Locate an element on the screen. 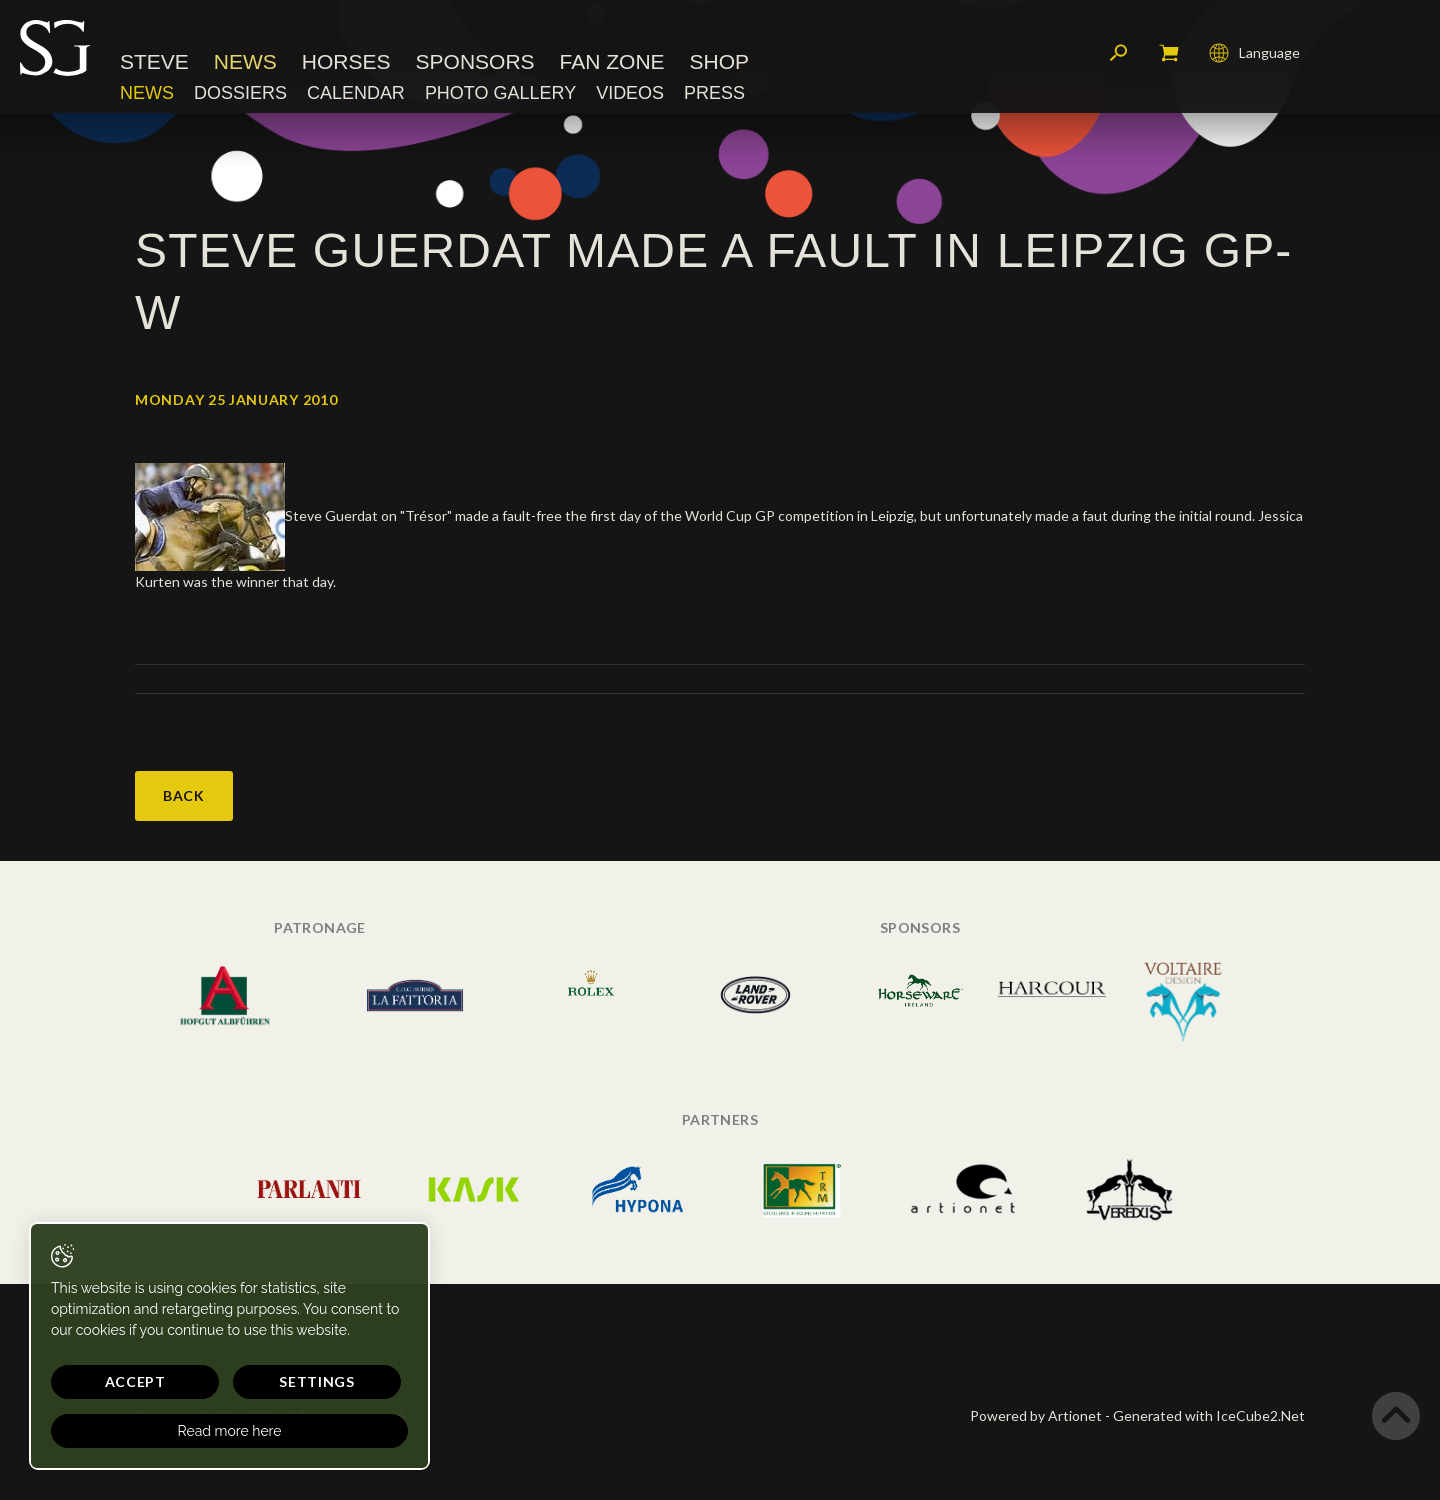 The image size is (1440, 1500). Read more here is located at coordinates (192, 1431).